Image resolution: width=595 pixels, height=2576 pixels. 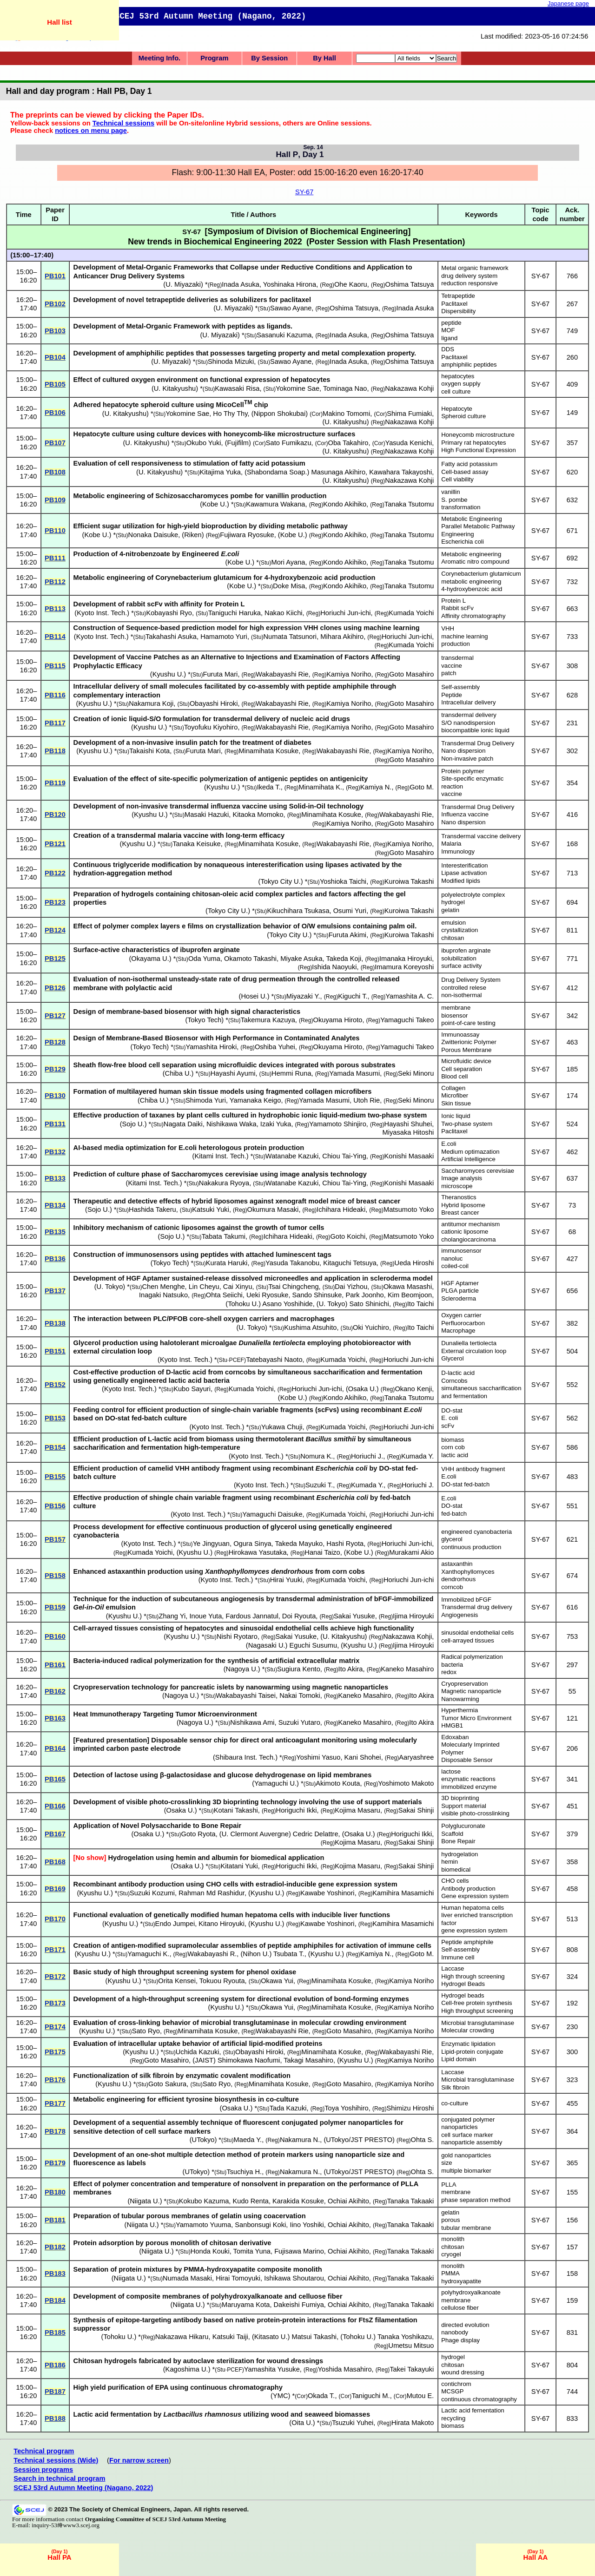 I want to click on Sawao Ayane, so click(x=290, y=308).